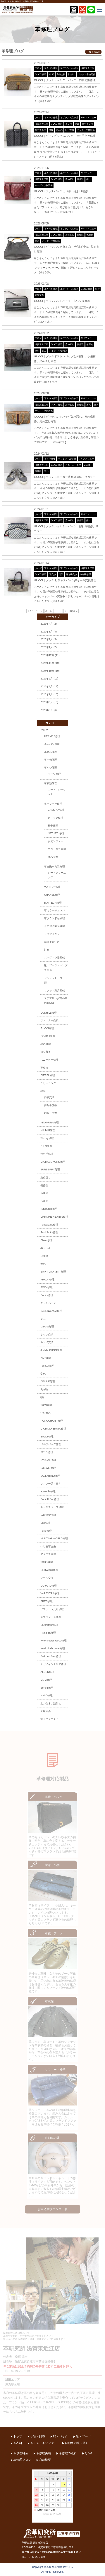  Describe the element at coordinates (46, 647) in the screenshot. I see `2026年1月` at that location.